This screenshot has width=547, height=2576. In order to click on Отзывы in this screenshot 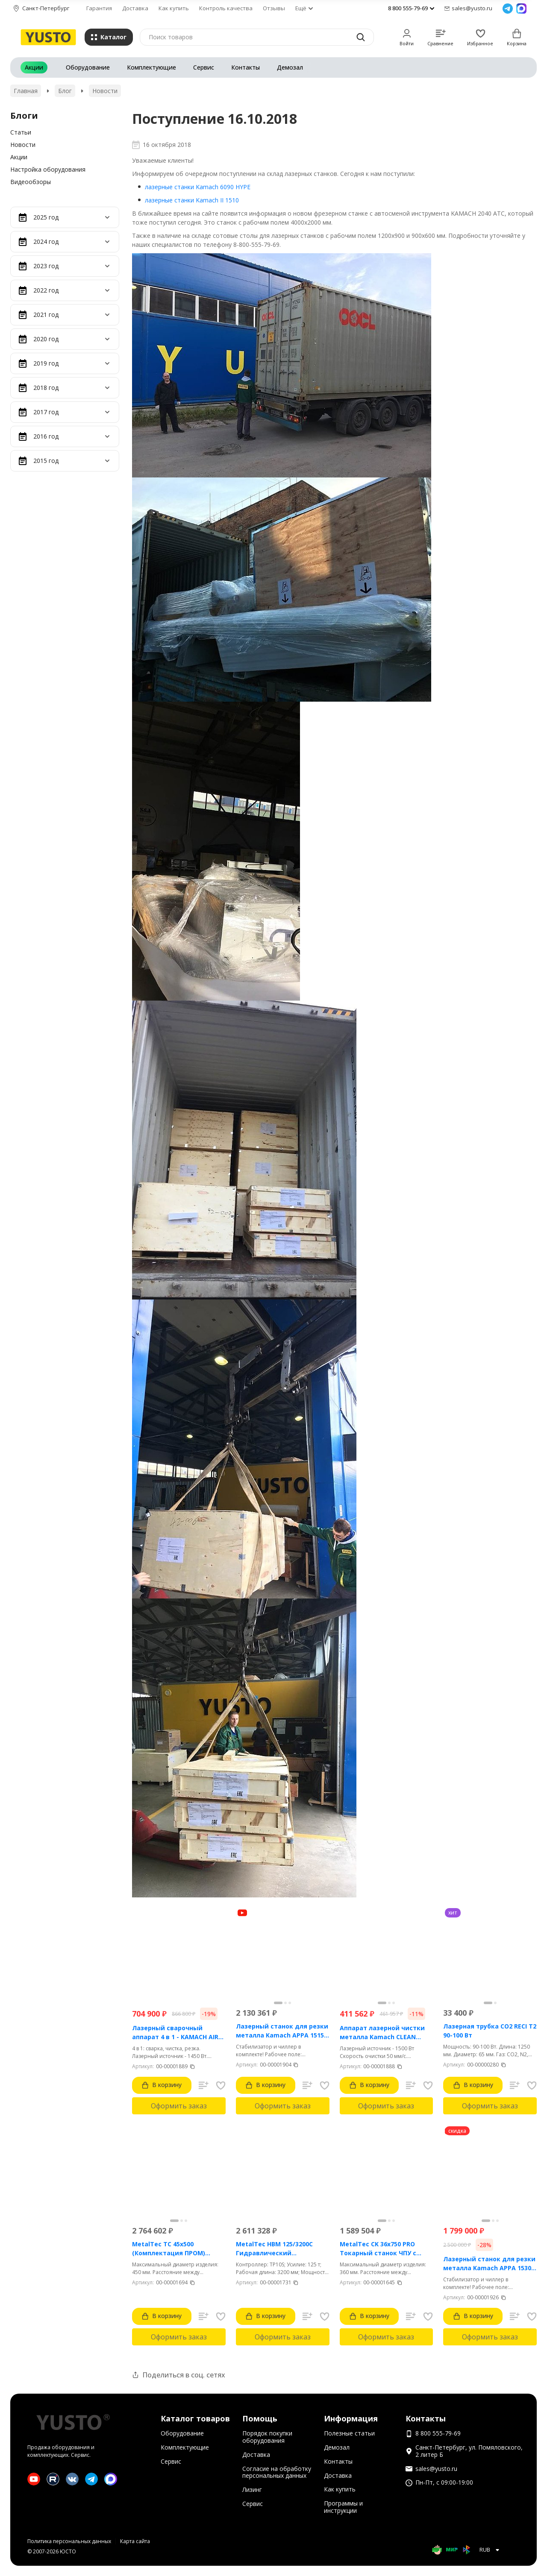, I will do `click(274, 8)`.